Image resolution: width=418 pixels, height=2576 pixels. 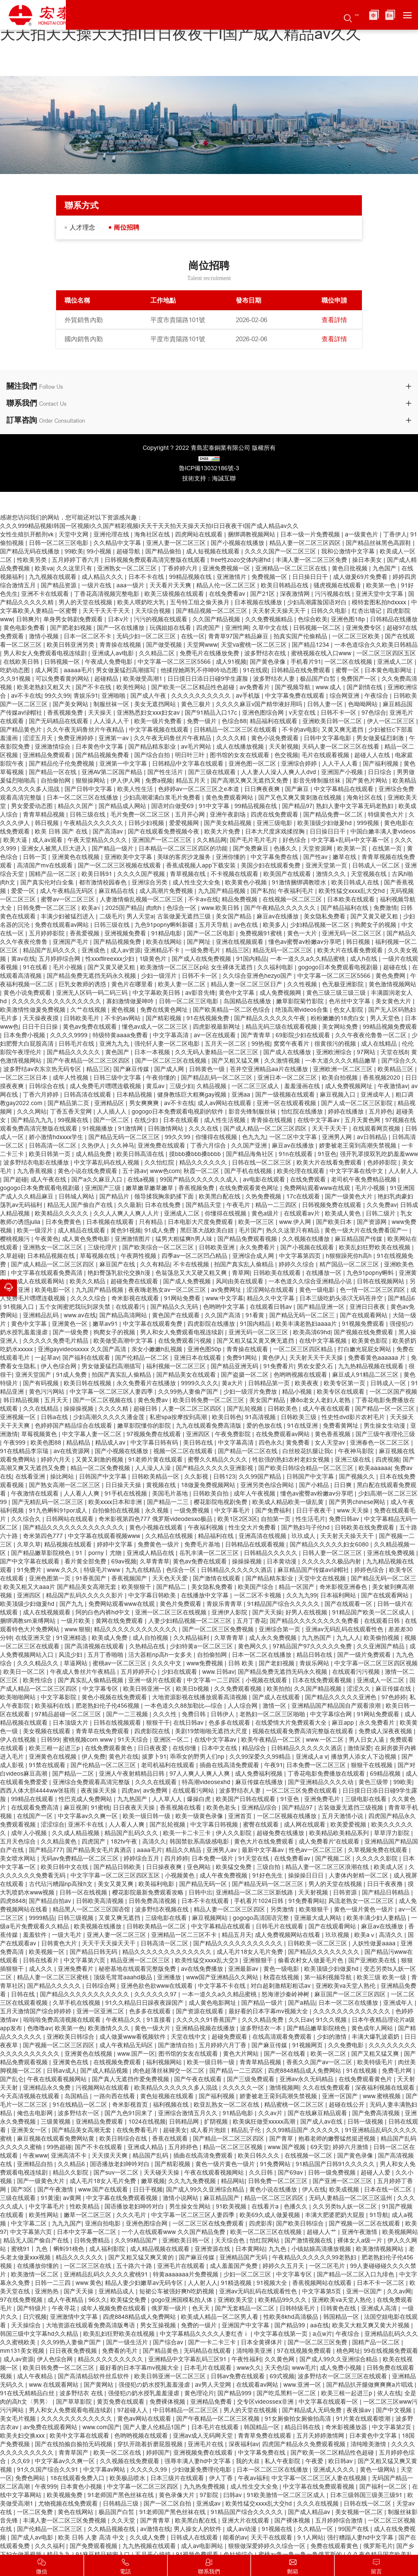 What do you see at coordinates (165, 645) in the screenshot?
I see `国产做受视频` at bounding box center [165, 645].